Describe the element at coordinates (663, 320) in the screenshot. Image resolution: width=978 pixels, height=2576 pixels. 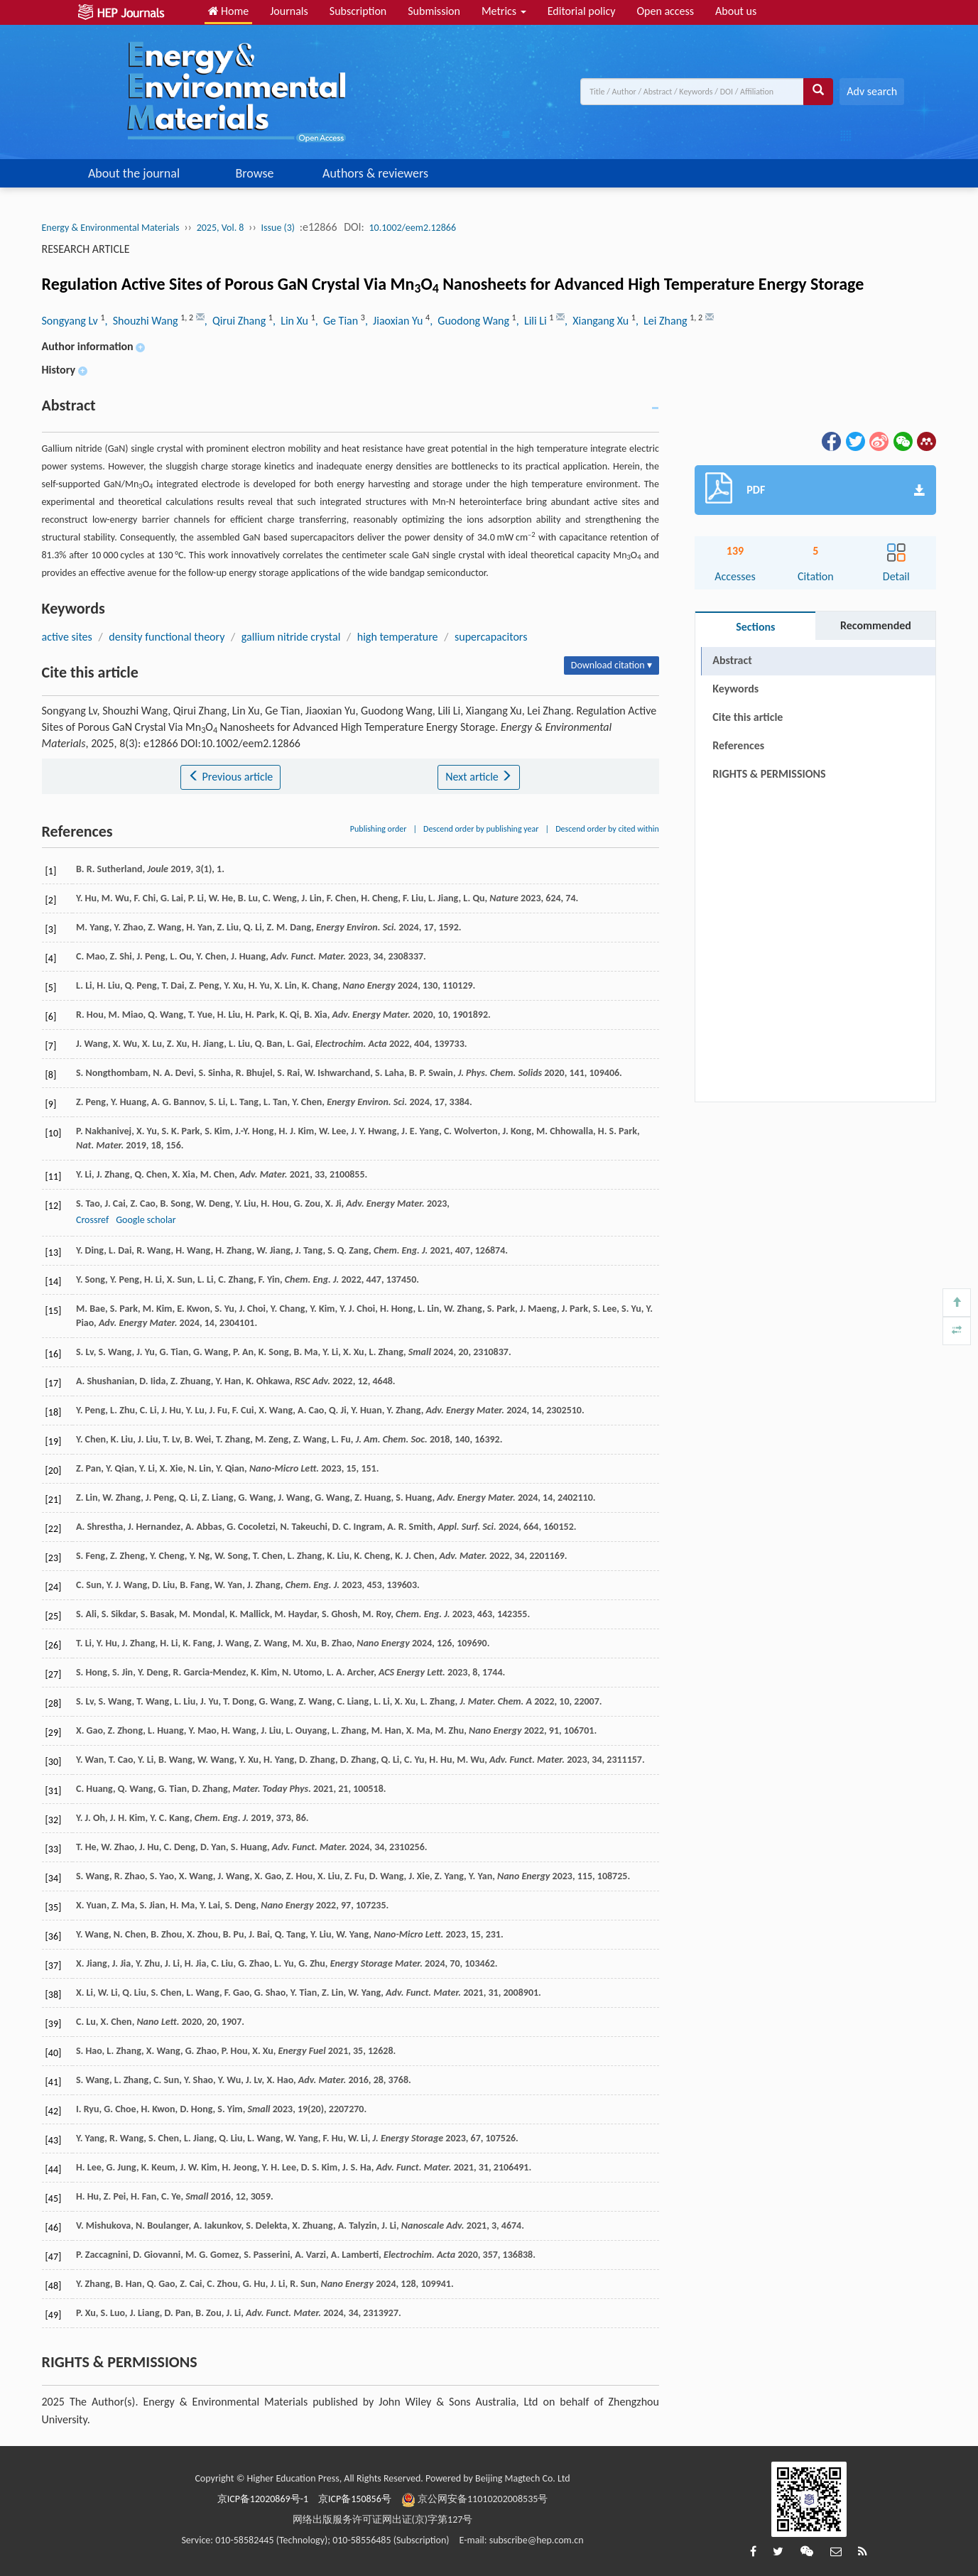
I see `, Lei Zhang` at that location.